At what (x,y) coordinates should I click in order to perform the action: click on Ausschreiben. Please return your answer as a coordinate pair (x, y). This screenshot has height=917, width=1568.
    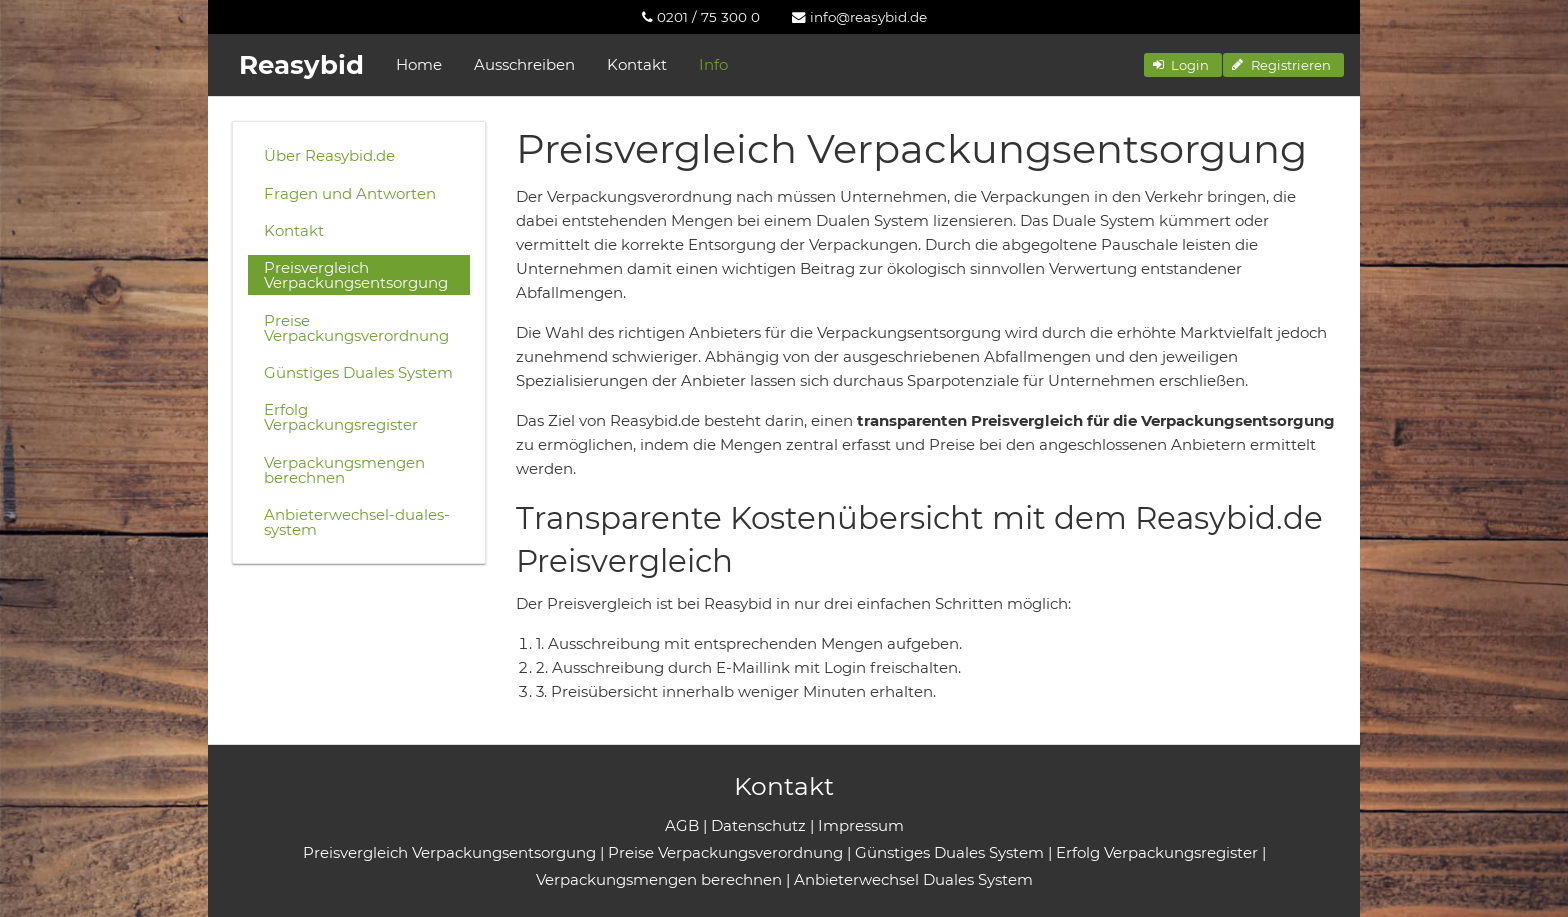
    Looking at the image, I should click on (524, 64).